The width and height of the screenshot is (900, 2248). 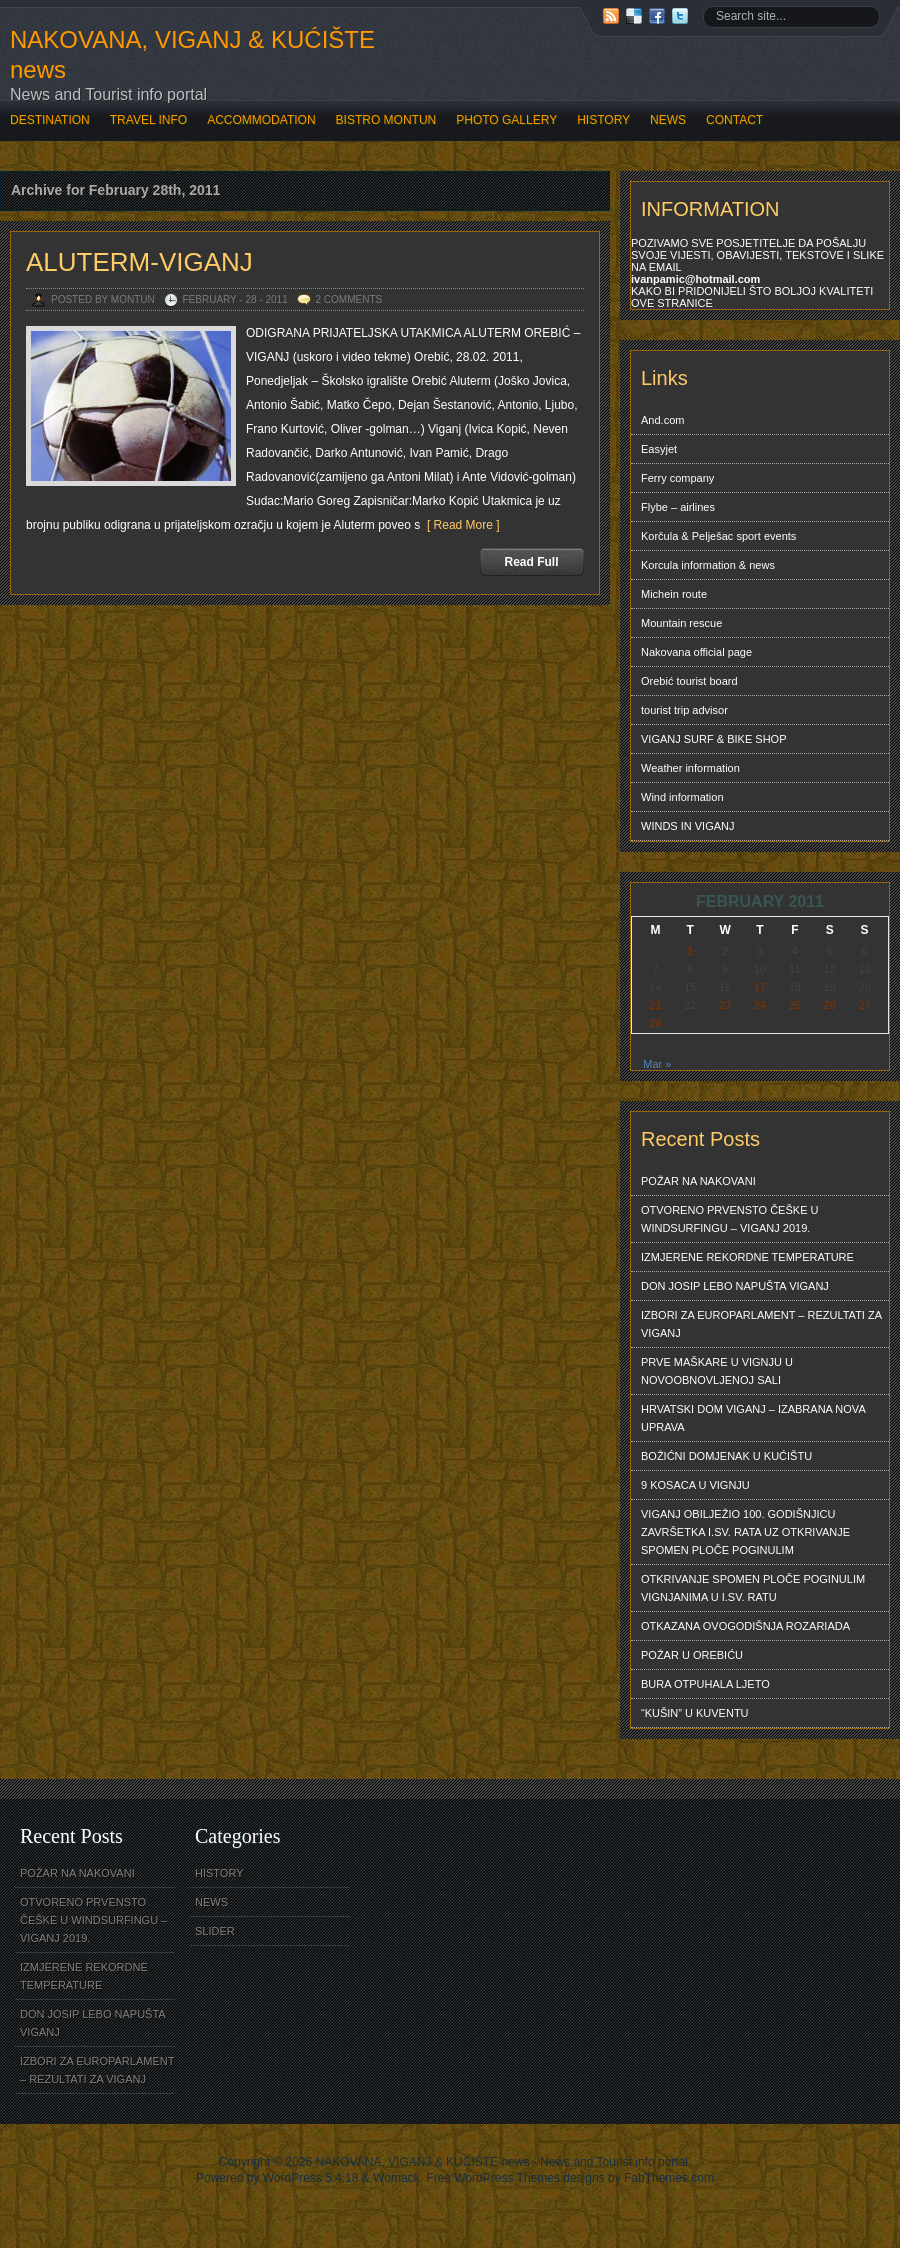 I want to click on DON JOSIP LEBO NAPUŠTA VIGANJ, so click(x=735, y=1286).